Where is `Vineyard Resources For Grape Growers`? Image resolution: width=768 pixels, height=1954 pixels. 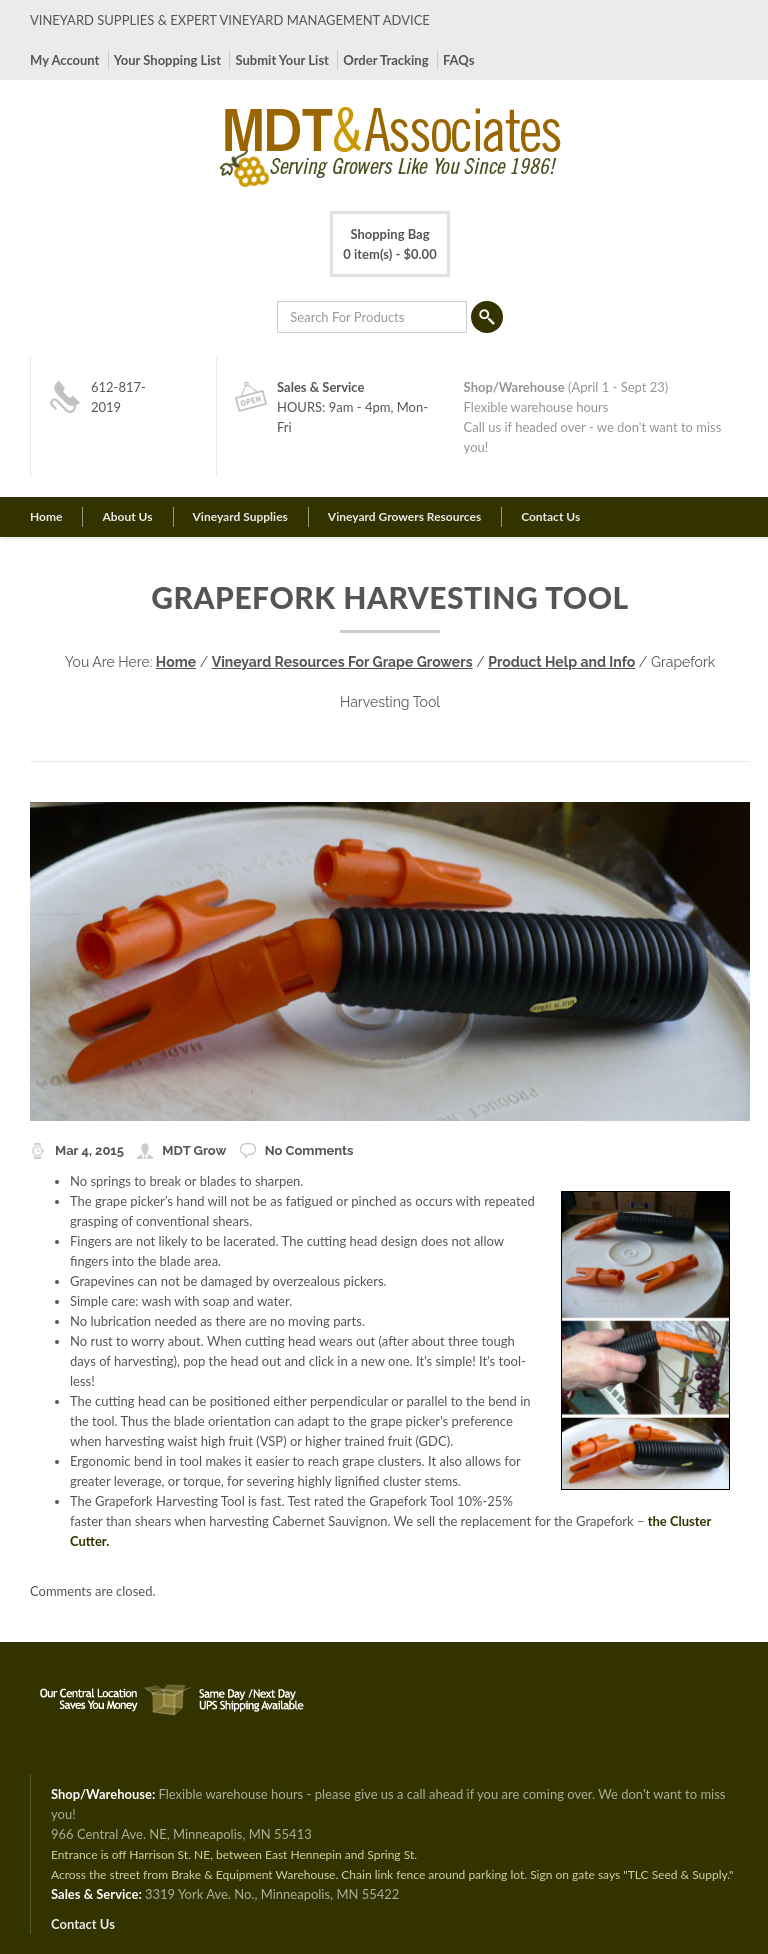
Vineyard Resources For Grape Growers is located at coordinates (342, 662).